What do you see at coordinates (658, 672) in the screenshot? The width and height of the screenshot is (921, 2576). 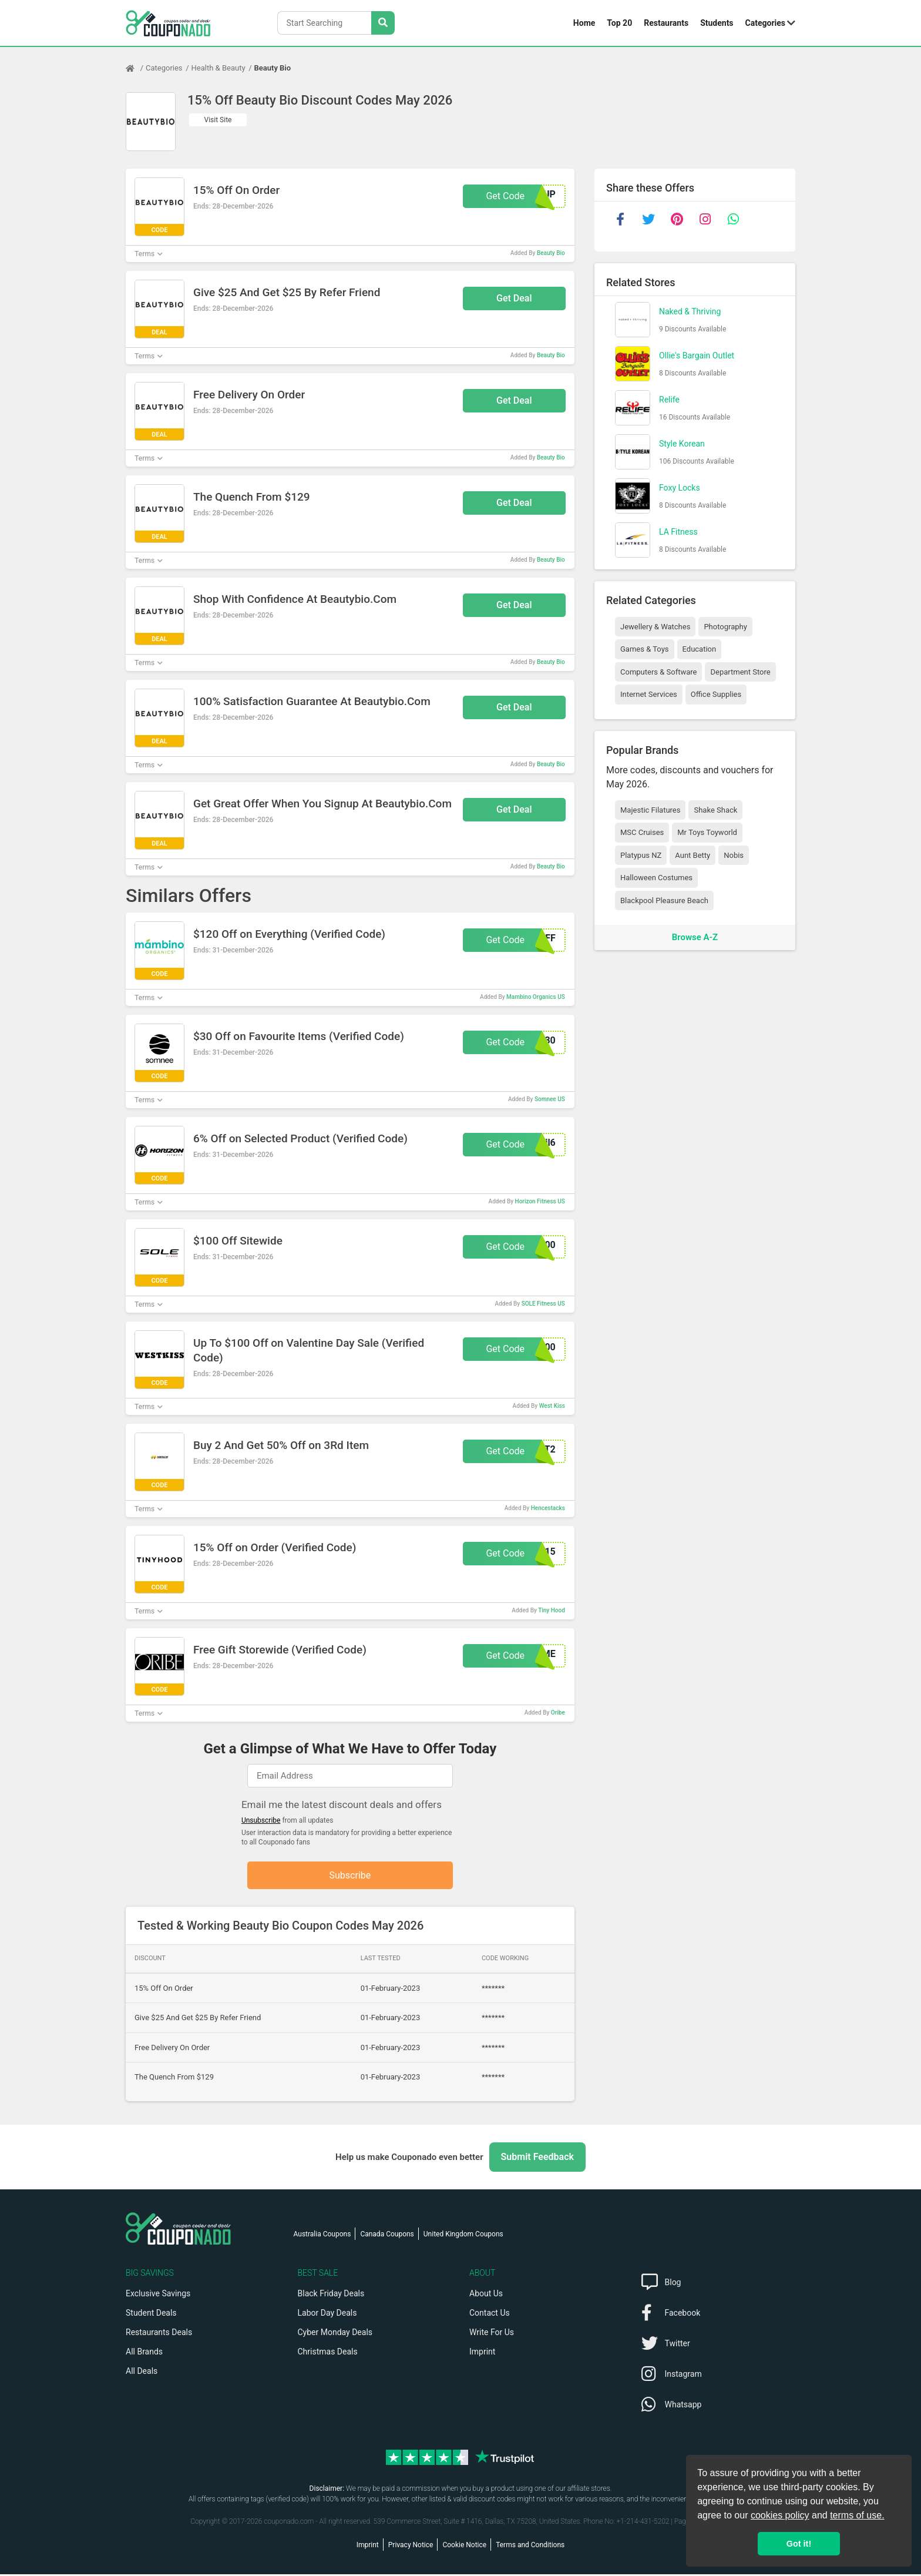 I see `Computers & Software` at bounding box center [658, 672].